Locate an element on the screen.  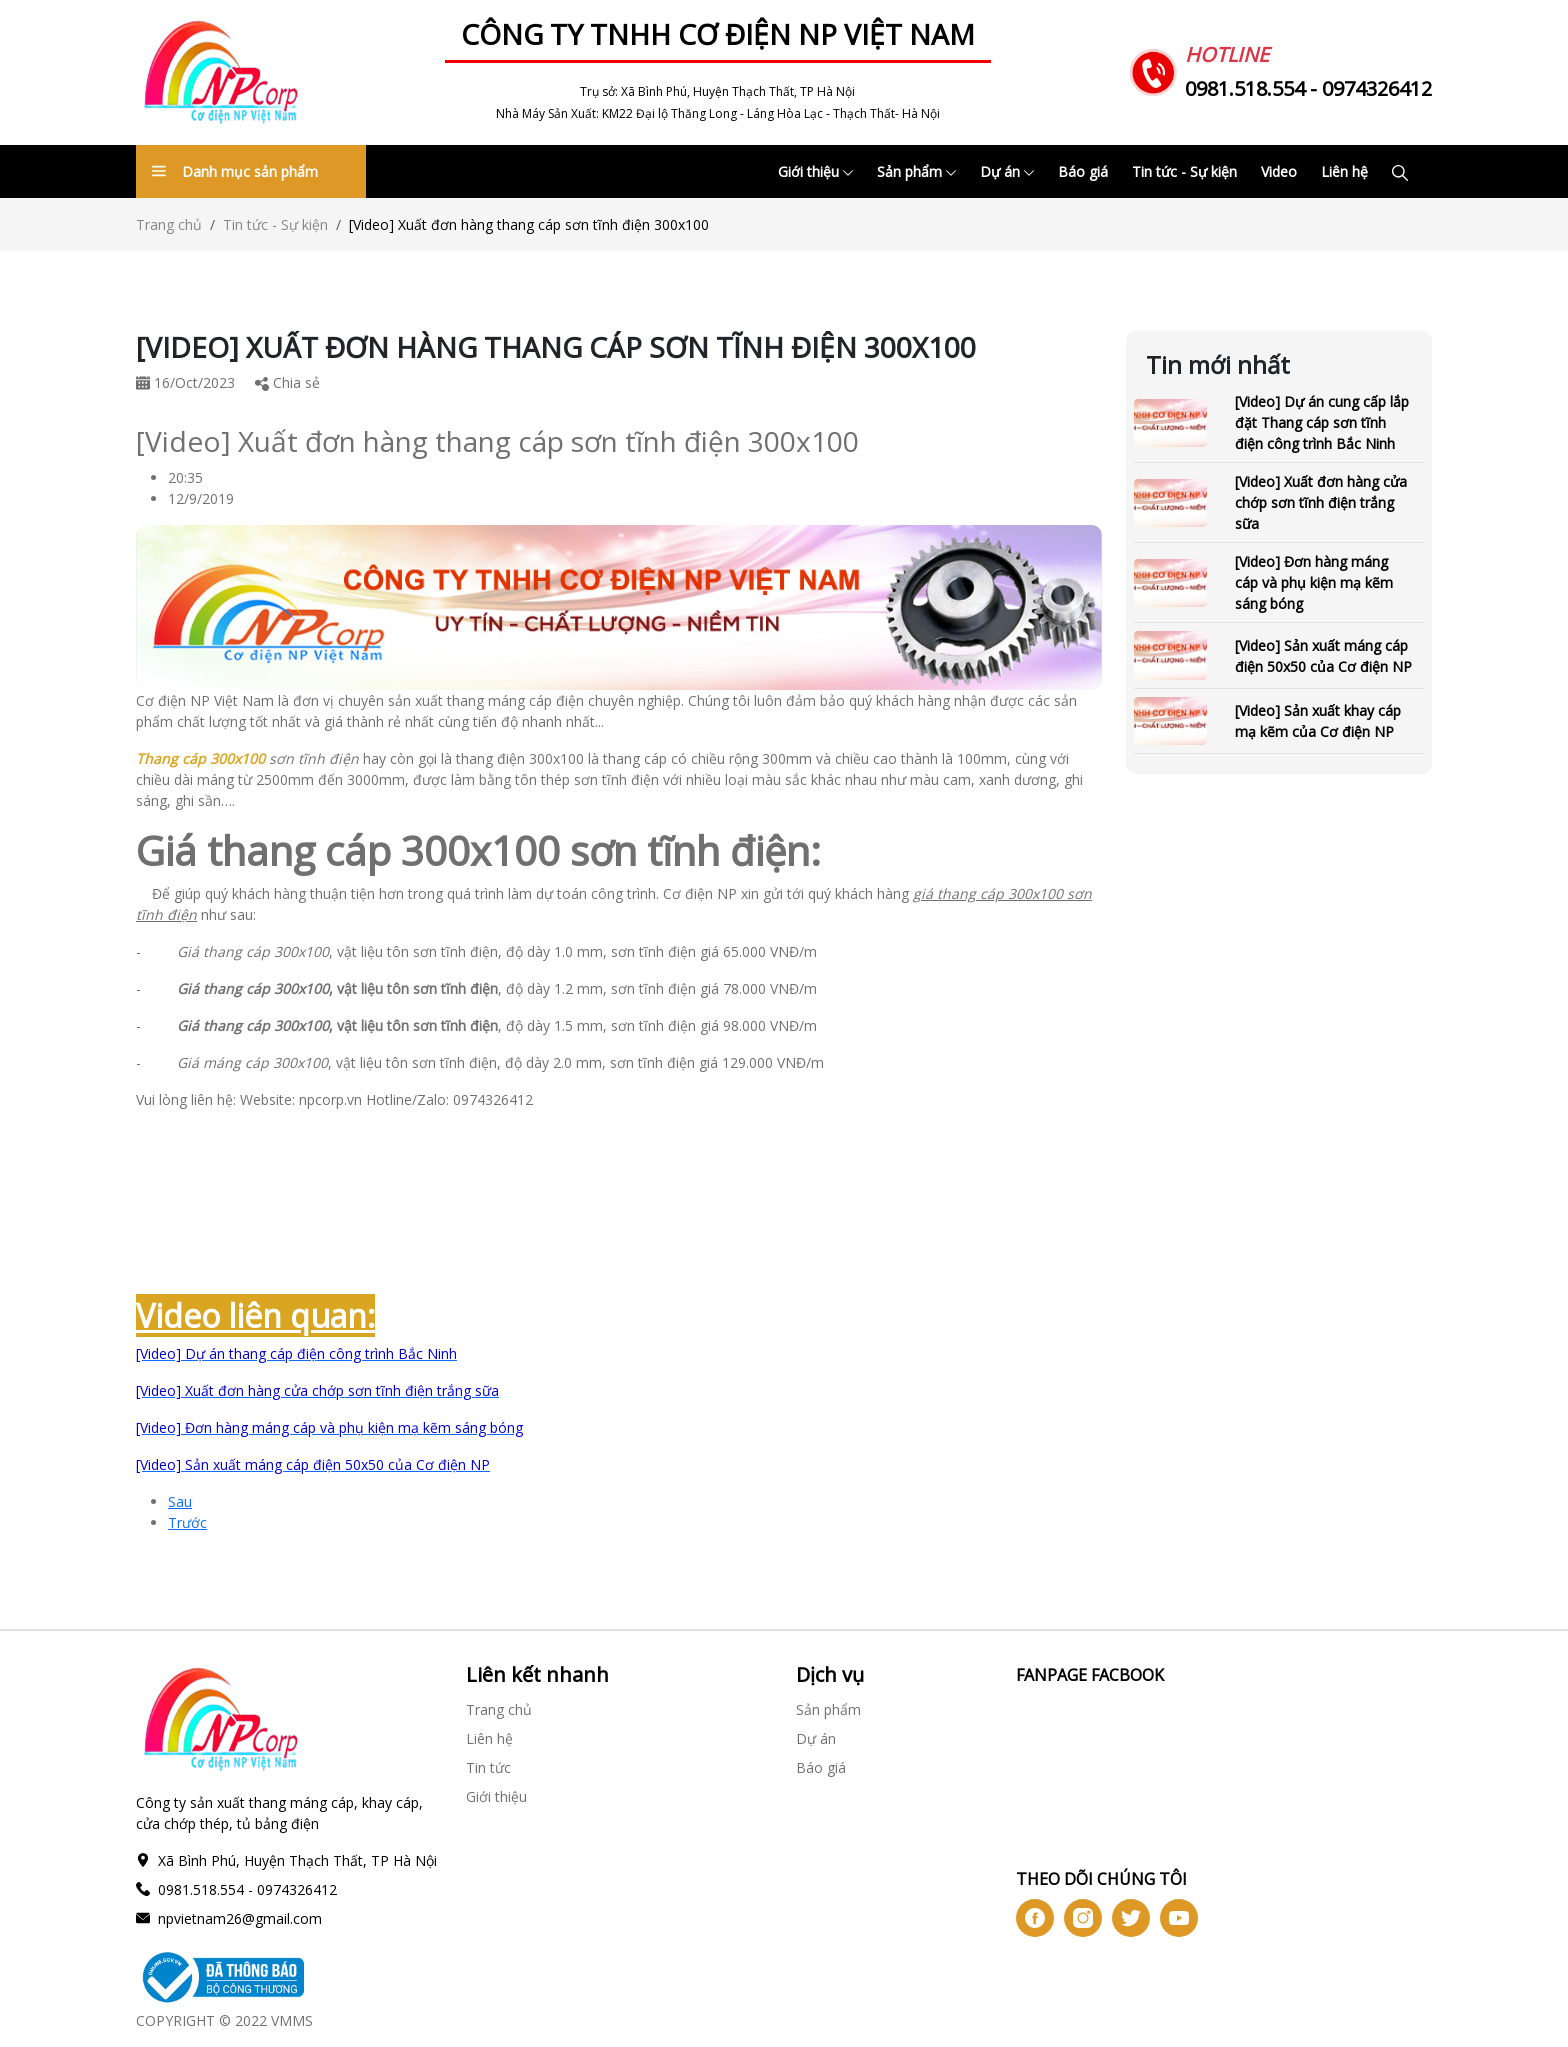
Video is located at coordinates (1279, 171).